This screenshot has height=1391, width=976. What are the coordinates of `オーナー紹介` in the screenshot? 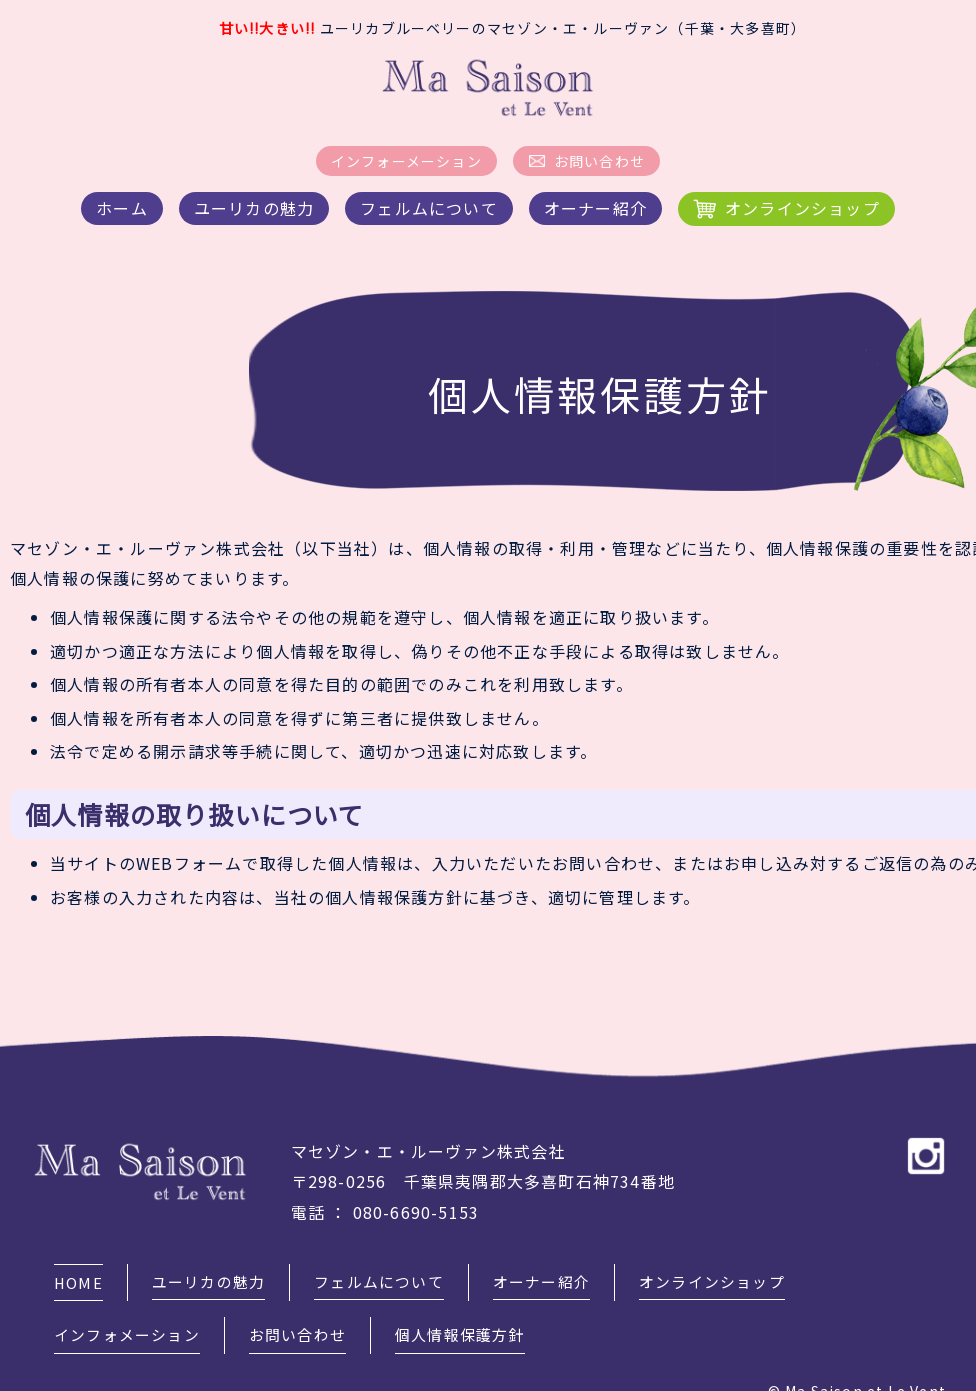 It's located at (595, 208).